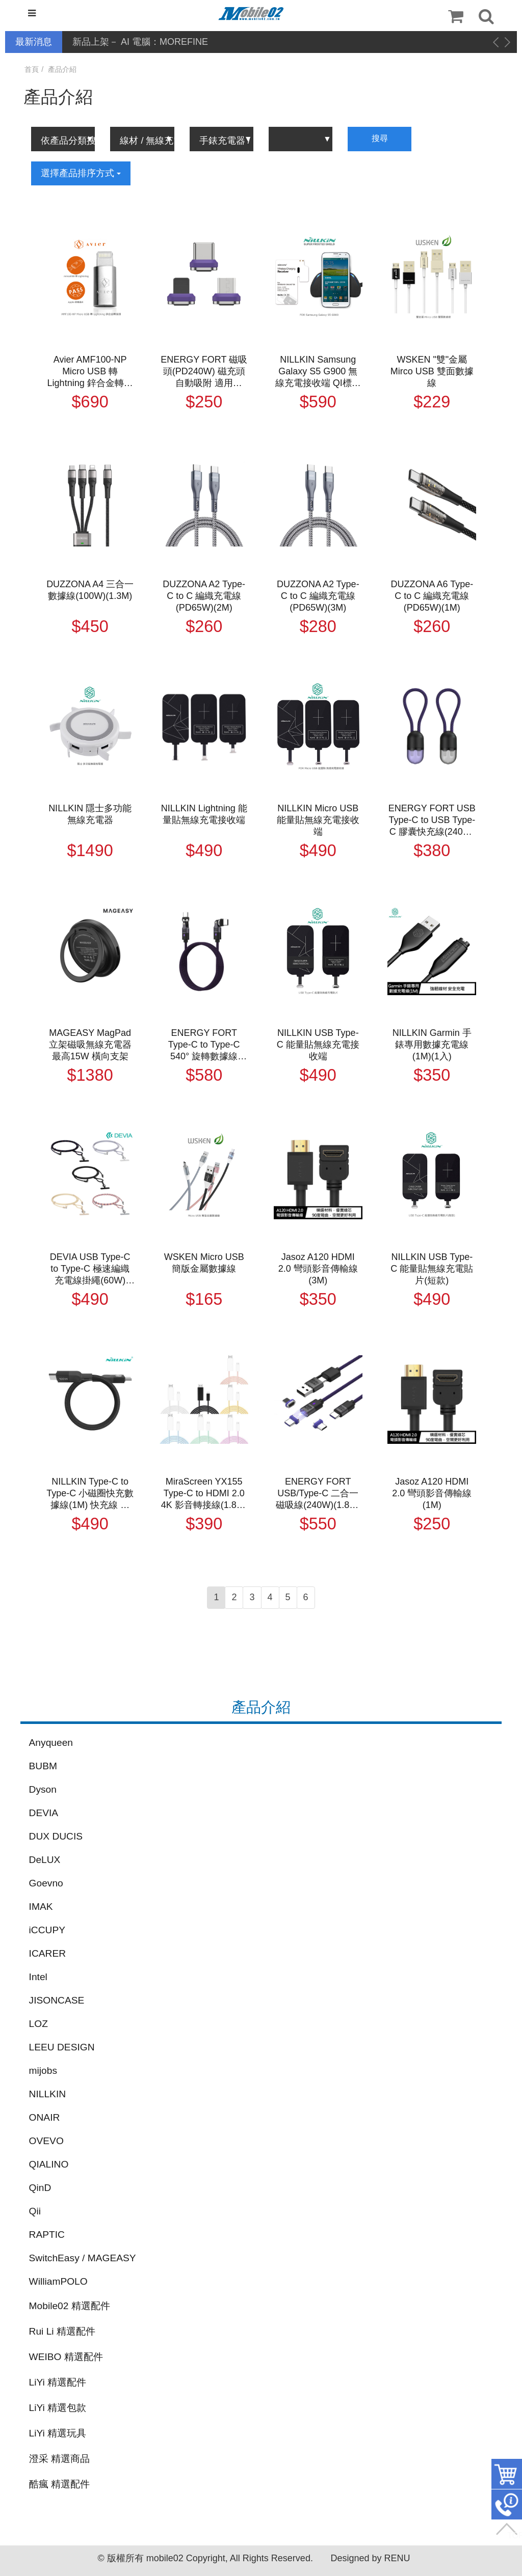  I want to click on BUBM, so click(43, 1766).